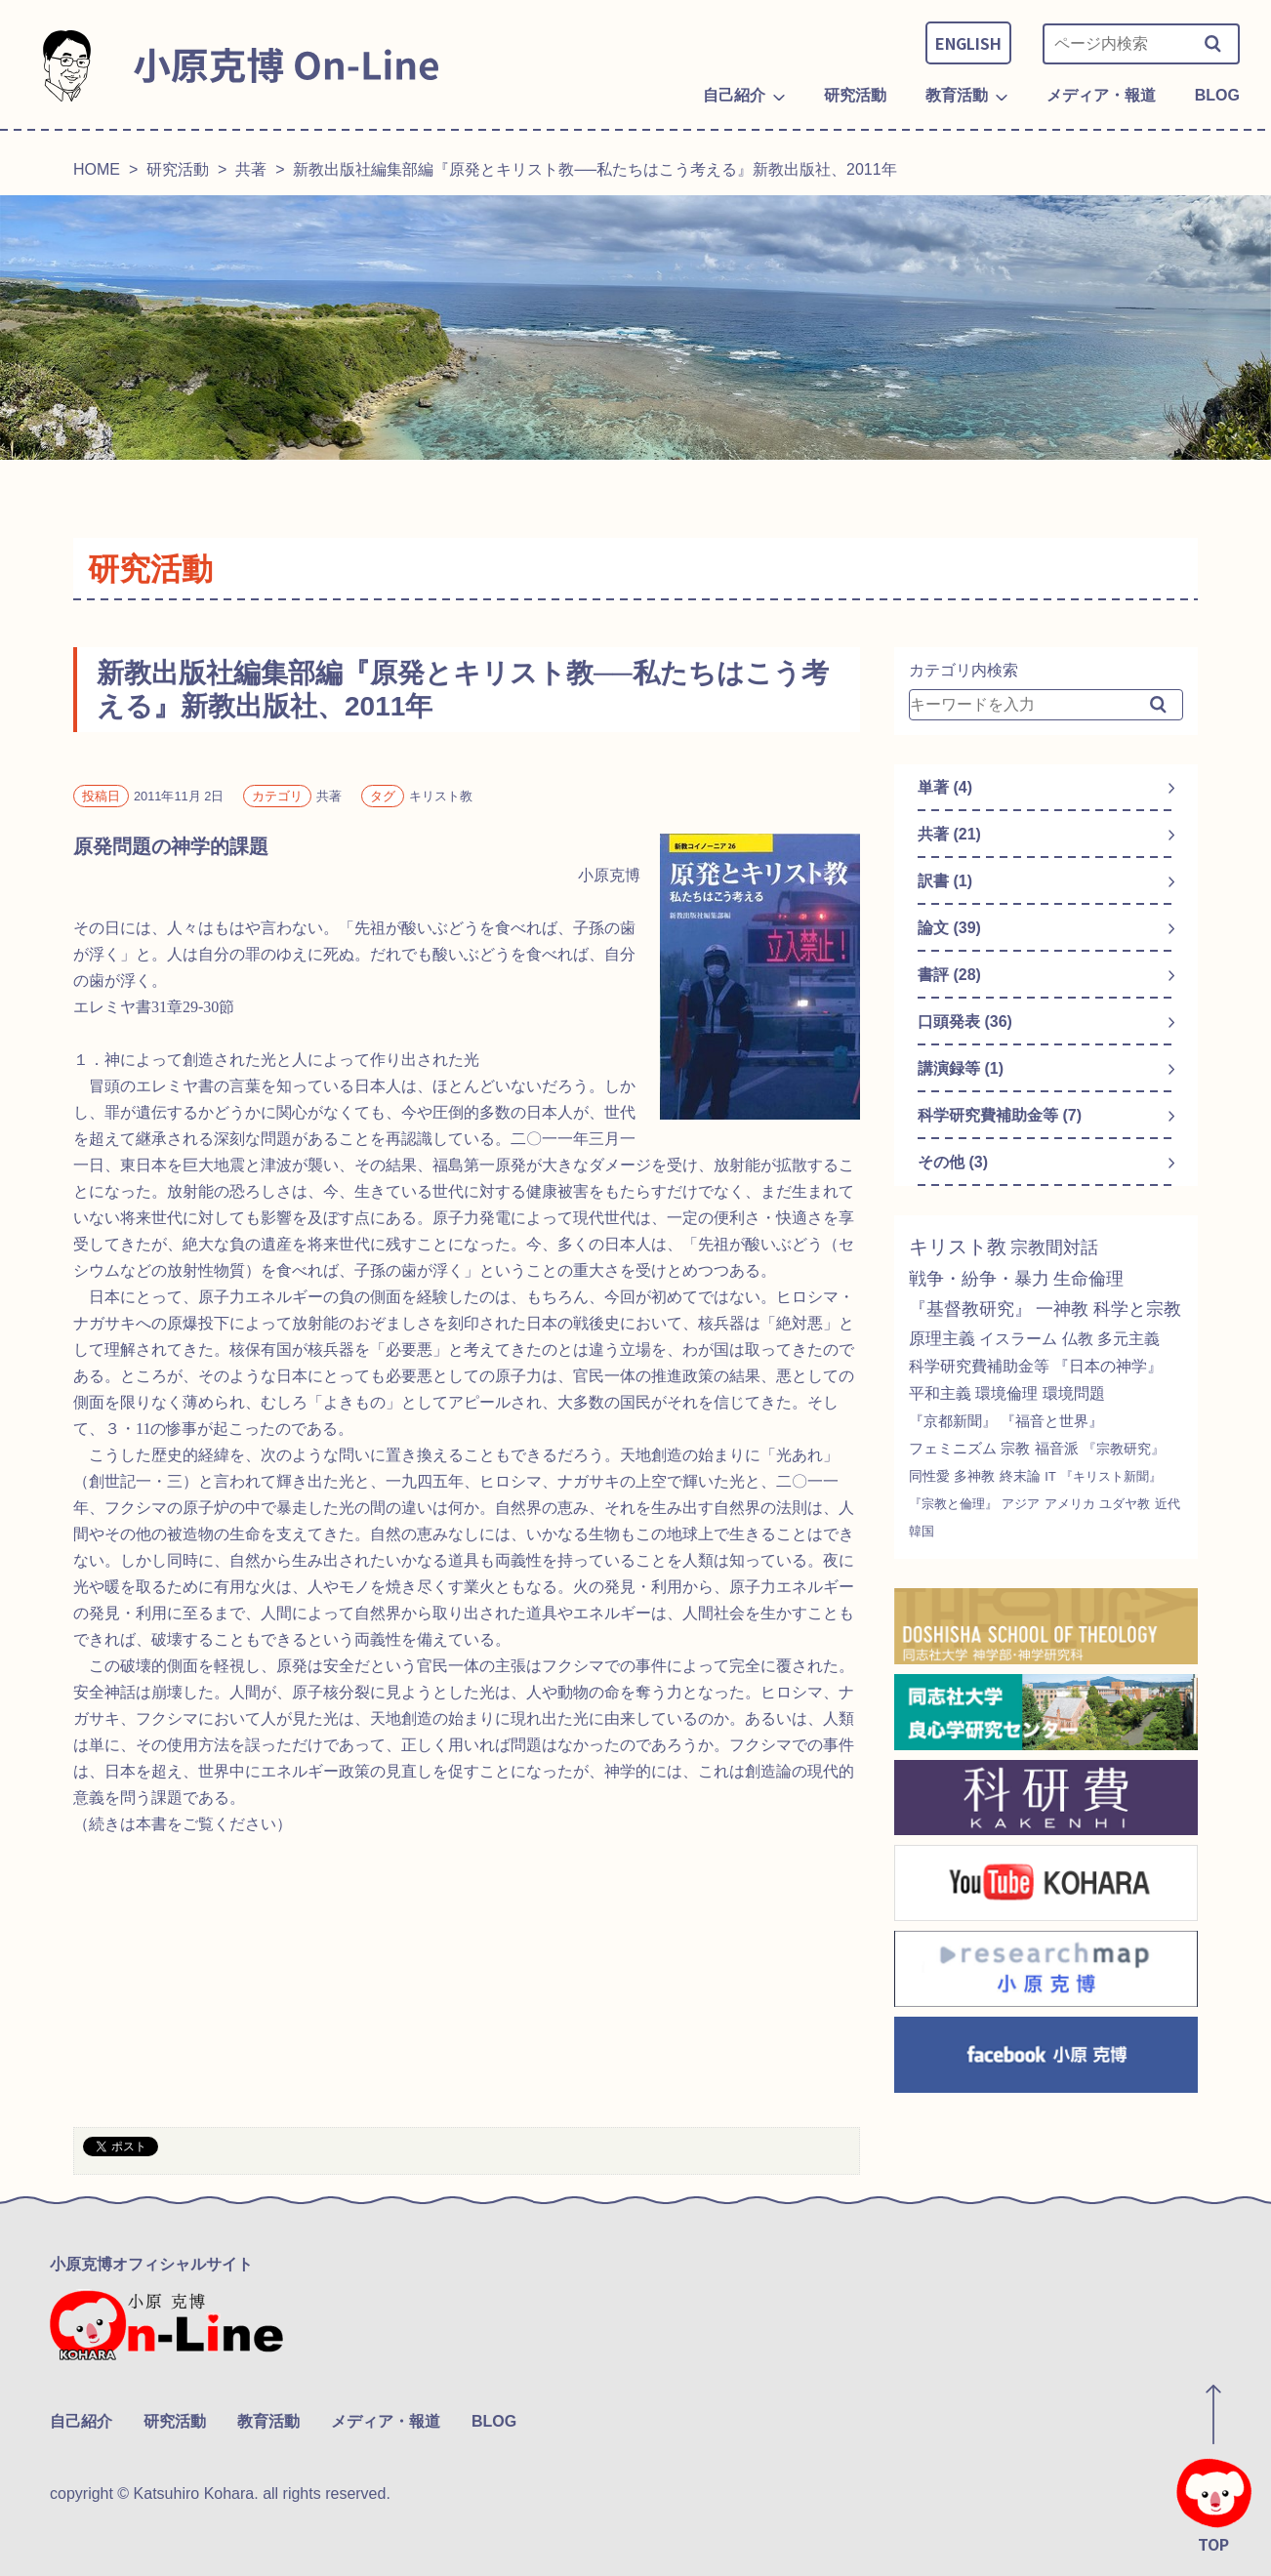  I want to click on 科学研究費補助金等 (7), so click(1000, 1115).